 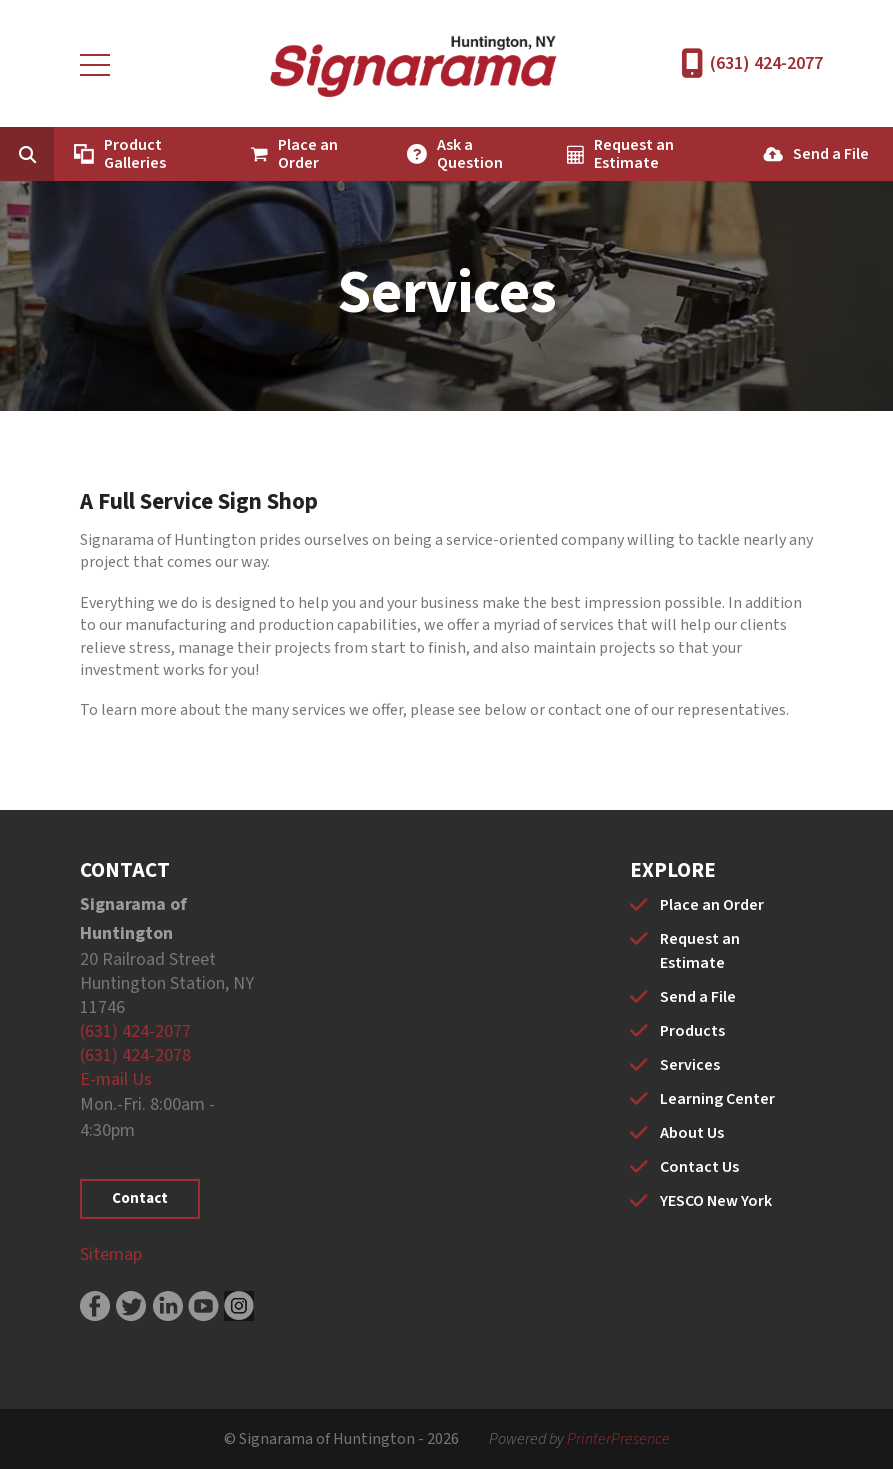 What do you see at coordinates (111, 1254) in the screenshot?
I see `Sitemap` at bounding box center [111, 1254].